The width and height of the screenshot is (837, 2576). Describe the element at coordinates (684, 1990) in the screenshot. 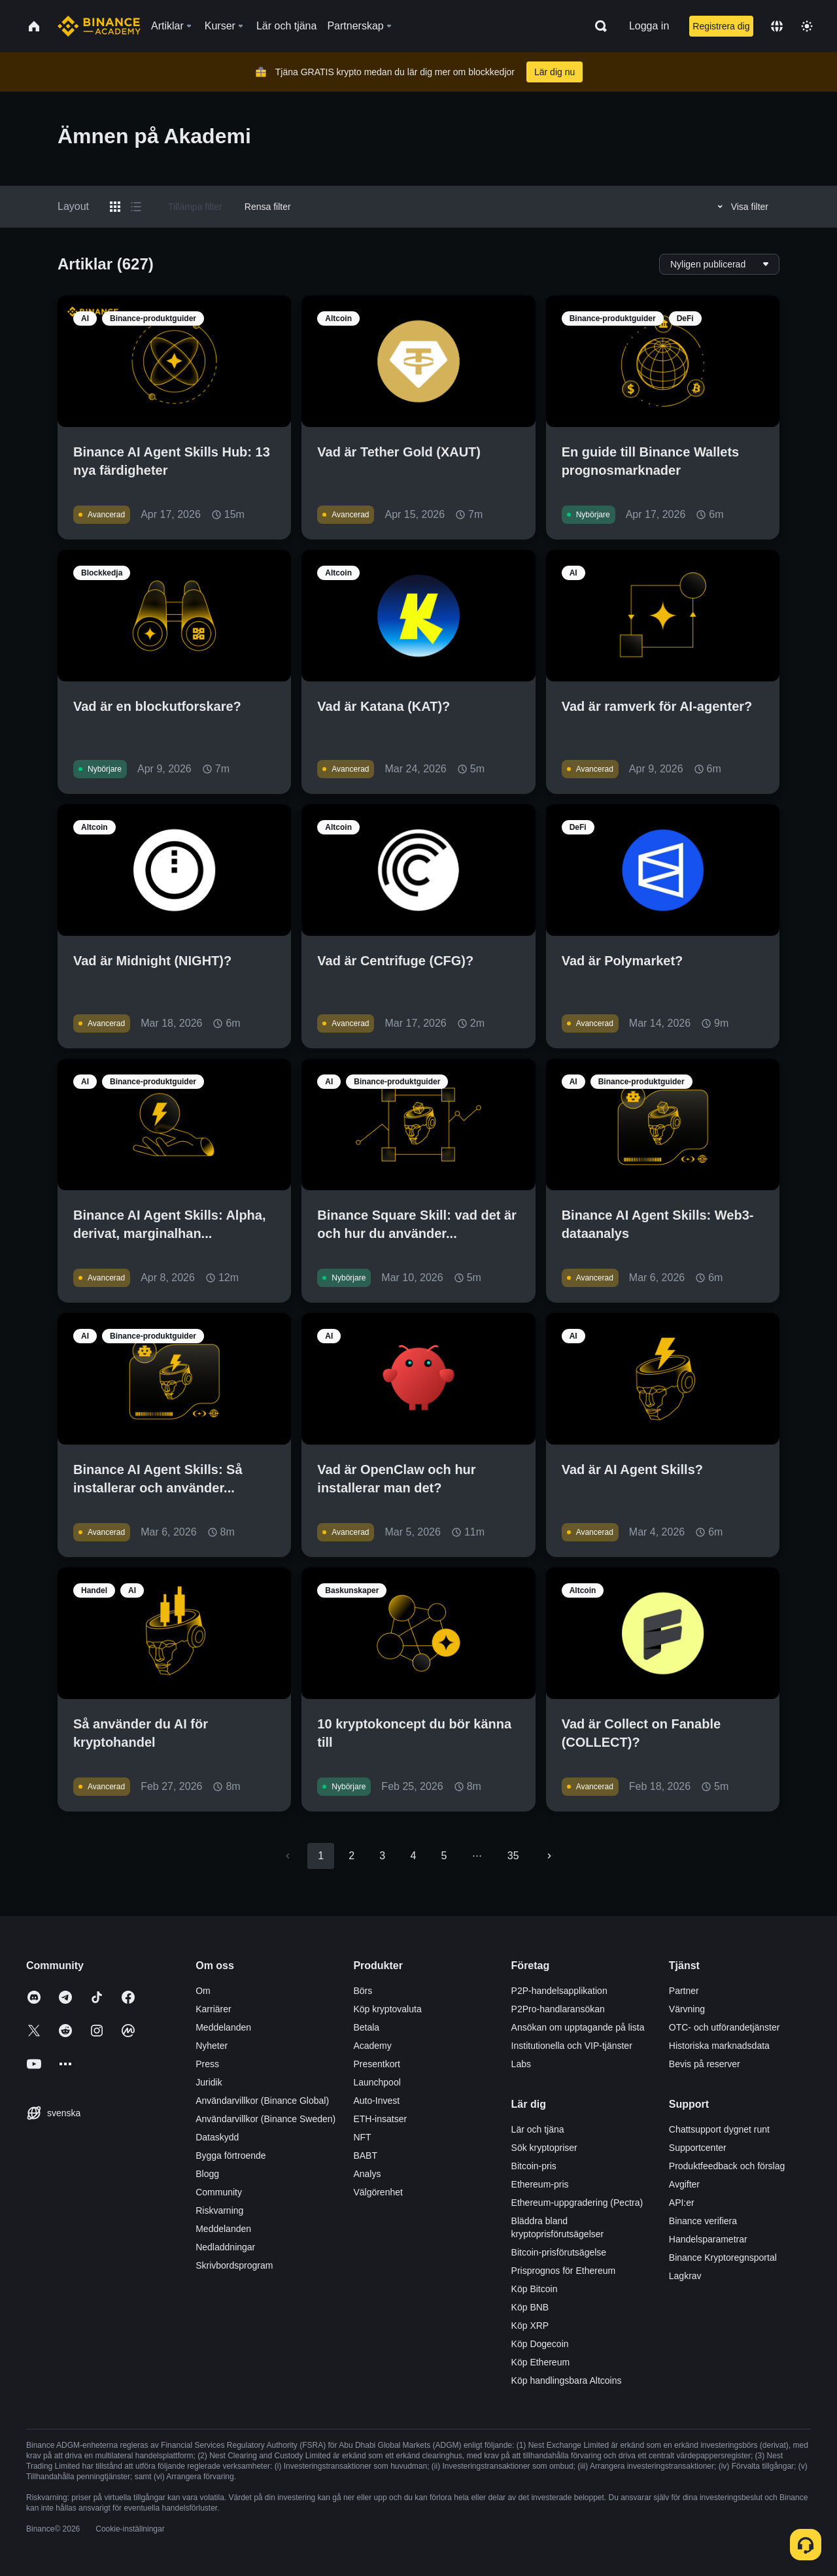

I see `Partner` at that location.